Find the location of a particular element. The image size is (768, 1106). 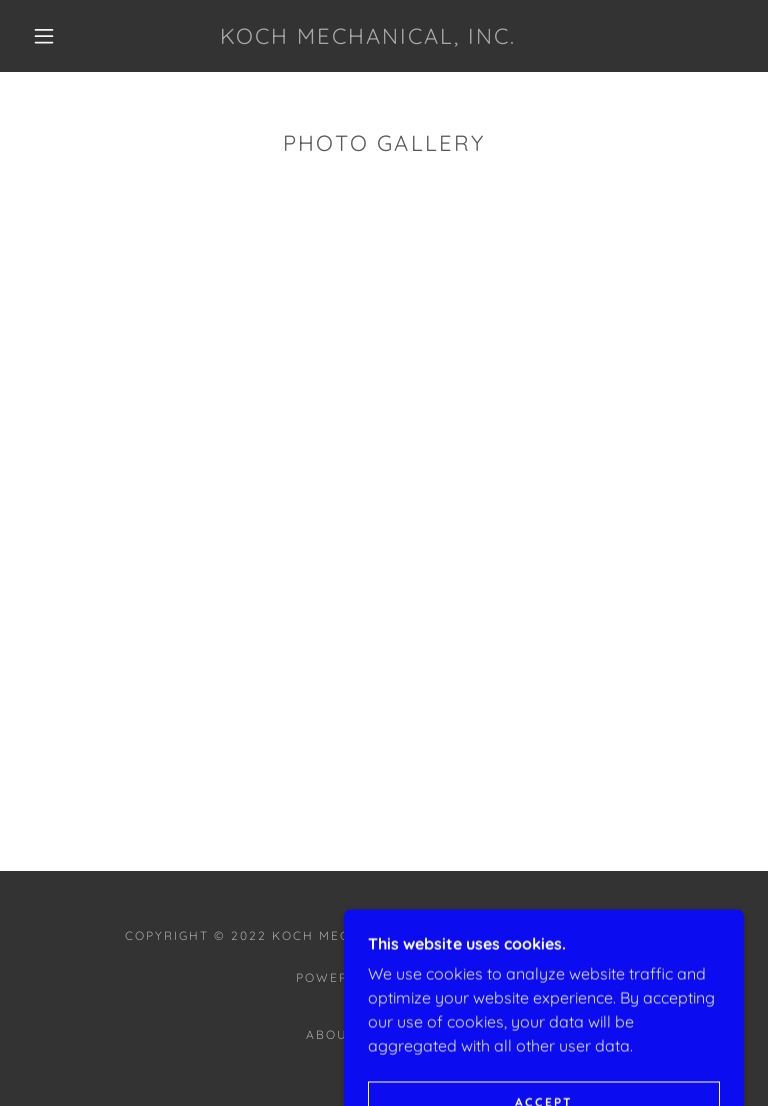

[link] is located at coordinates (368, 38).